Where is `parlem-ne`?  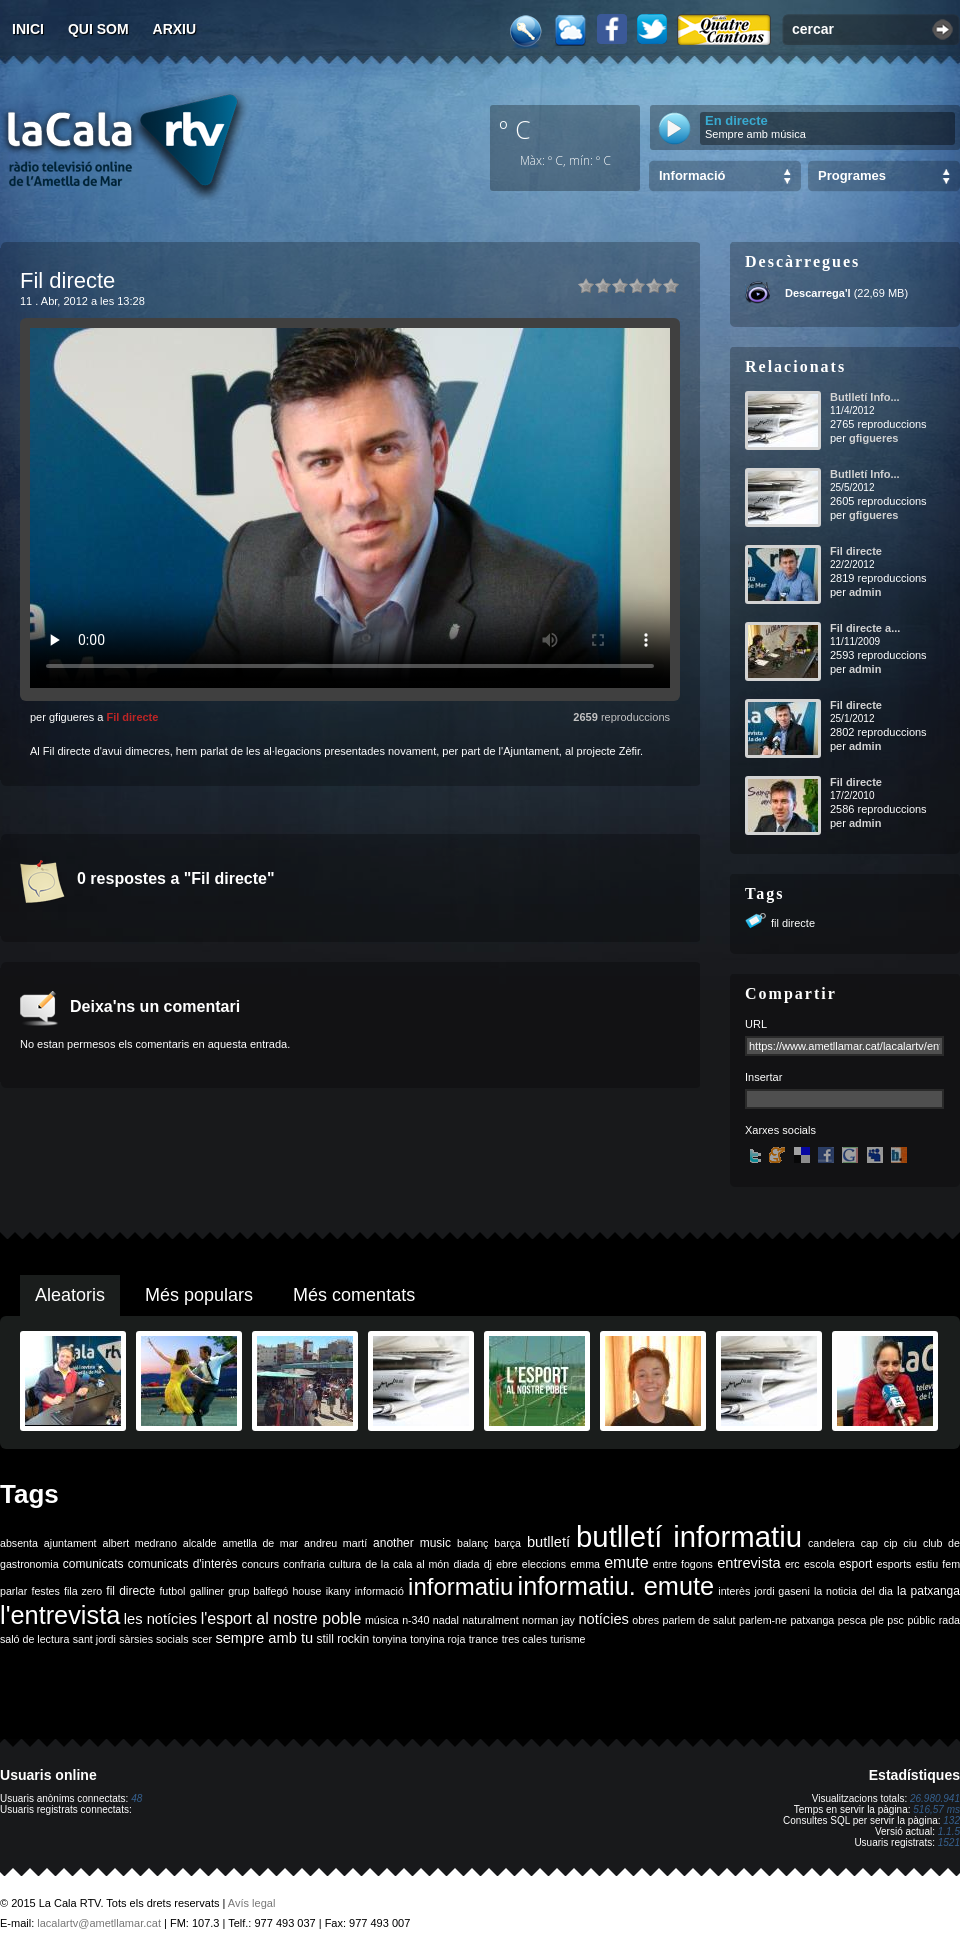 parlem-ne is located at coordinates (763, 1620).